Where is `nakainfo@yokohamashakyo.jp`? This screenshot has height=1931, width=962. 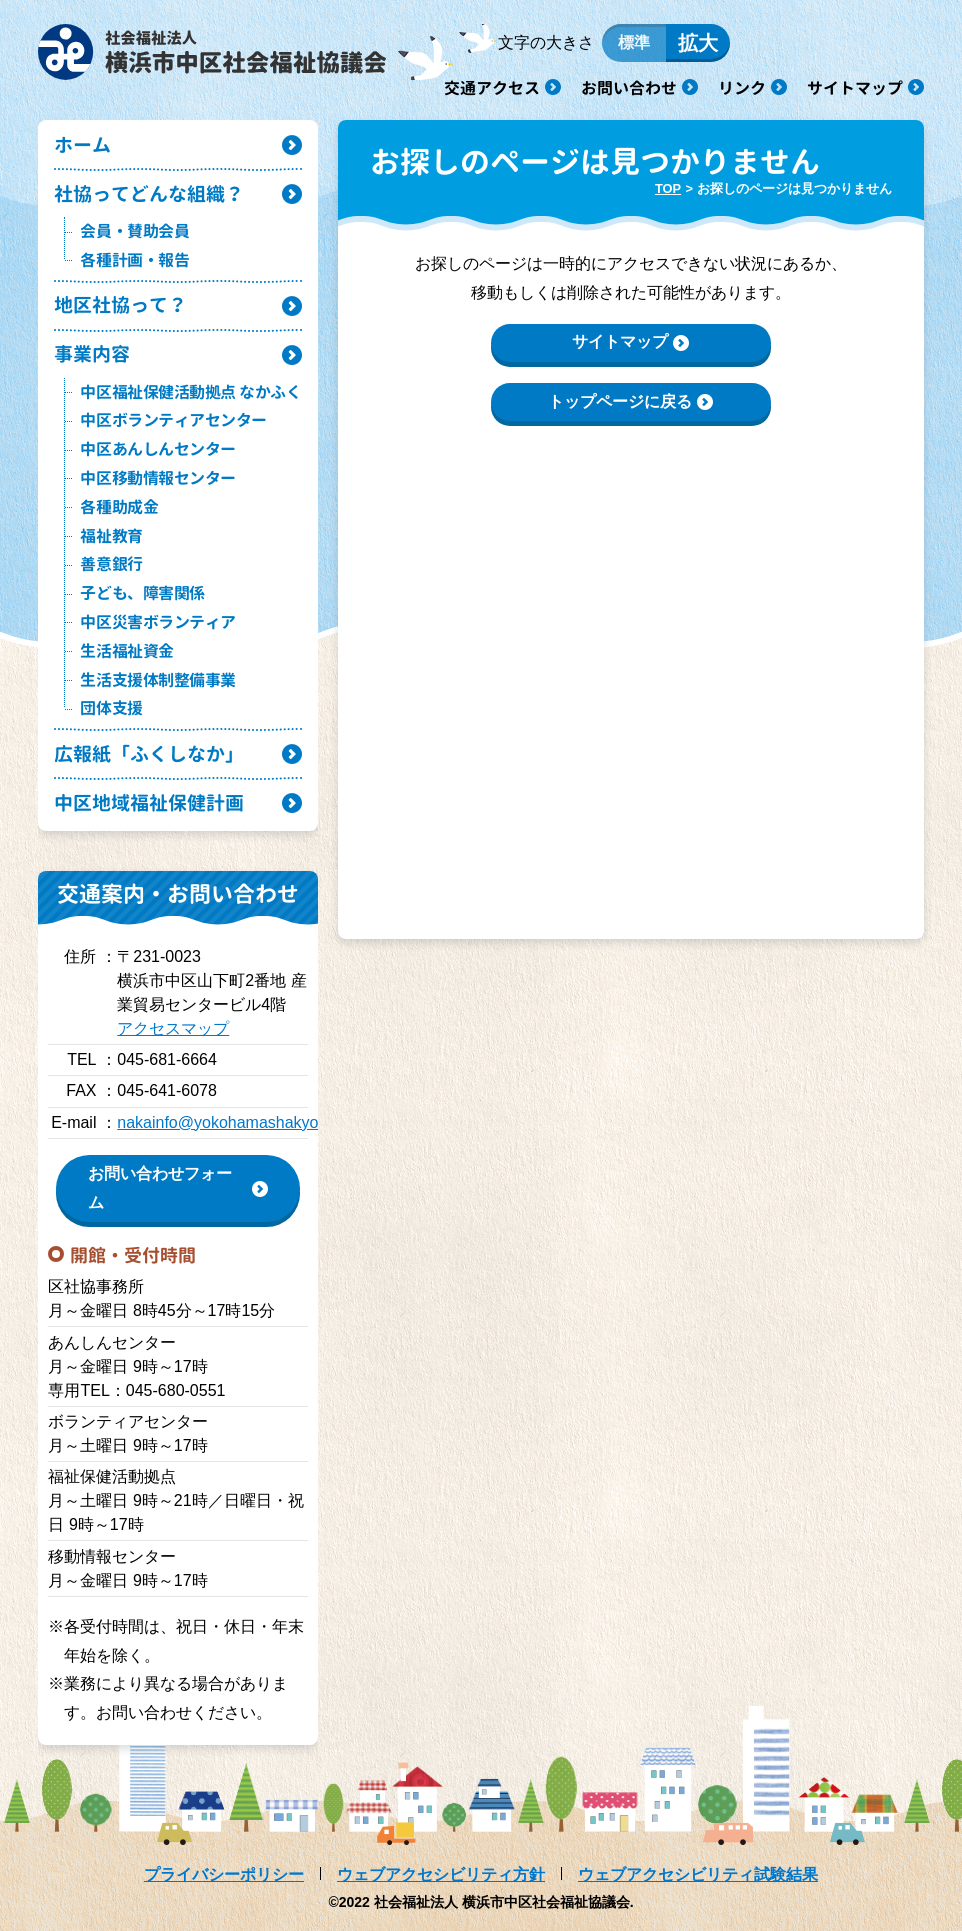
nakainfo@yokohamashakyo.jp is located at coordinates (226, 1122).